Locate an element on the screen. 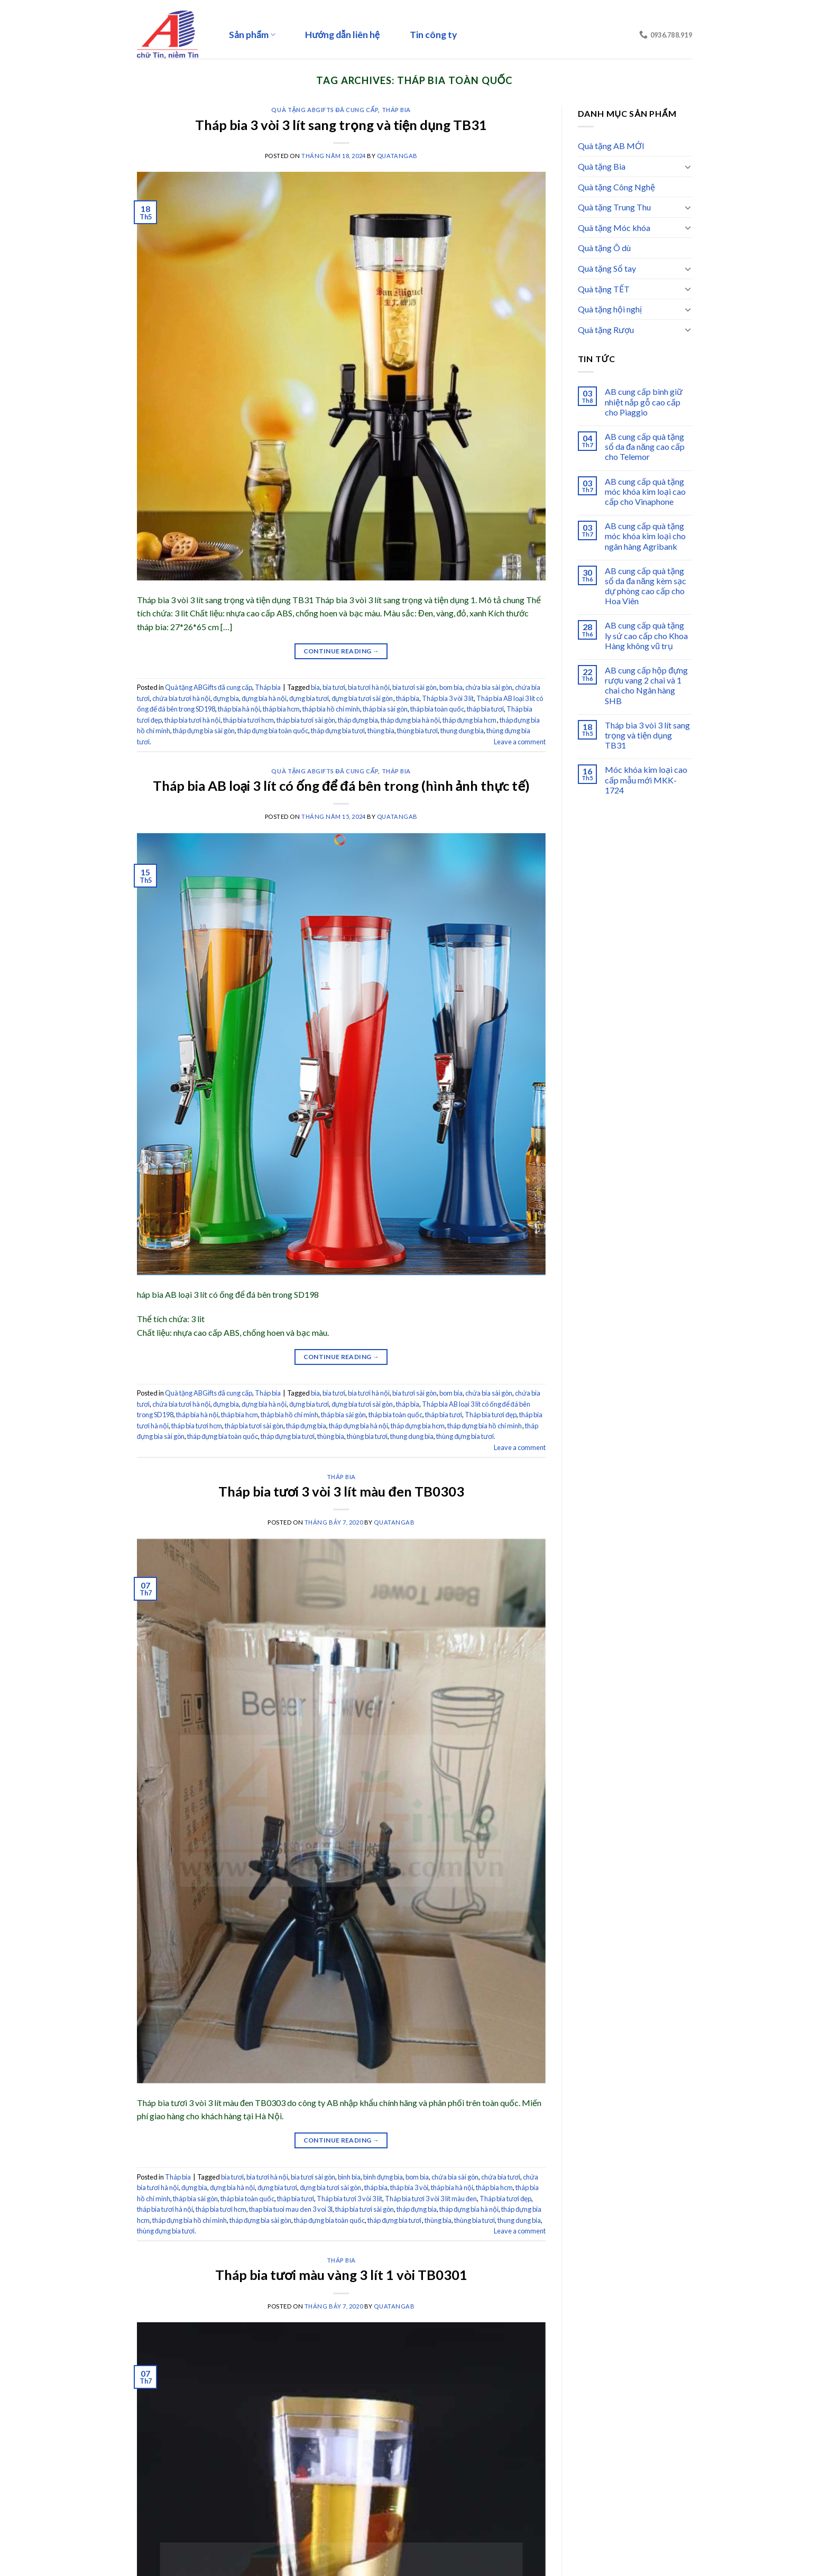 The height and width of the screenshot is (2576, 829). tháp đựng bia sài gòn is located at coordinates (204, 730).